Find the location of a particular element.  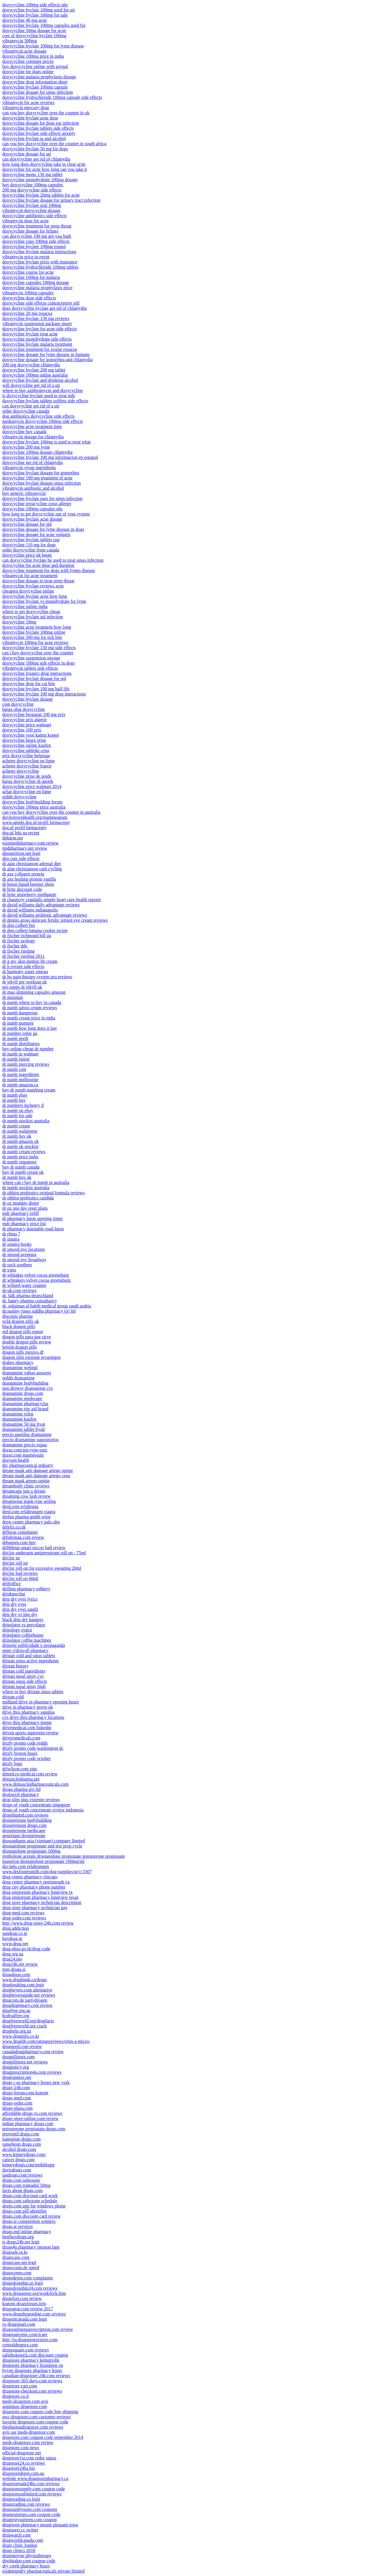

drugscouts.de speed is located at coordinates (20, 2267).